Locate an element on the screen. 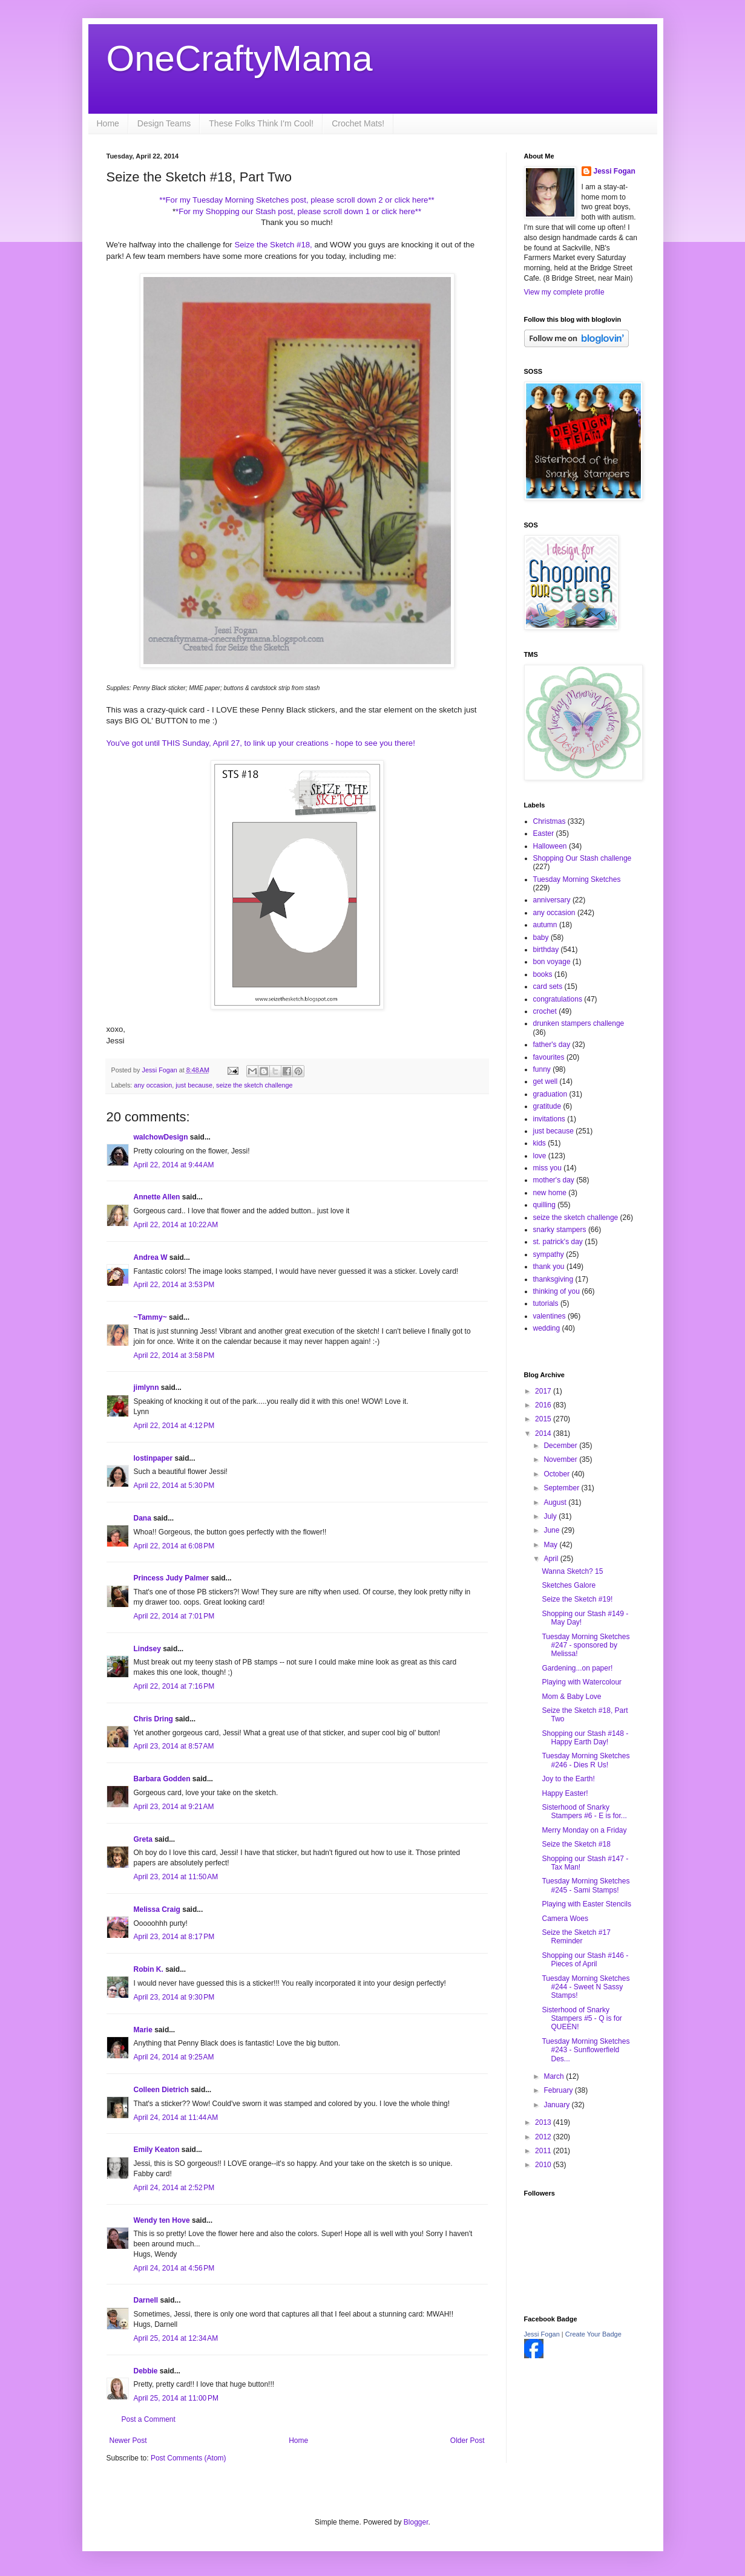 Image resolution: width=745 pixels, height=2576 pixels. funny is located at coordinates (542, 1069).